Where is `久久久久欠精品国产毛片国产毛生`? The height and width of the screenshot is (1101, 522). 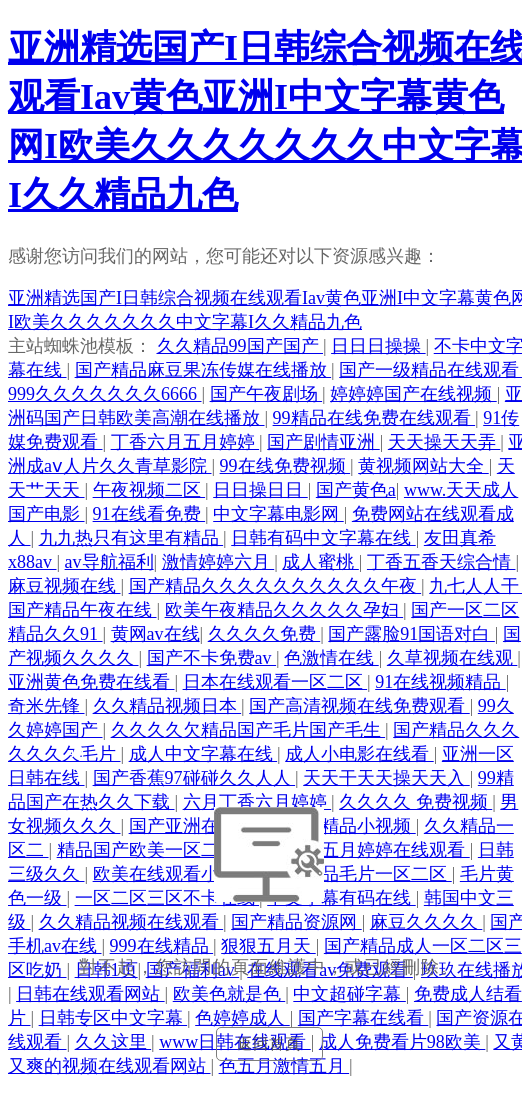 久久久久欠精品国产毛片国产毛生 is located at coordinates (248, 730).